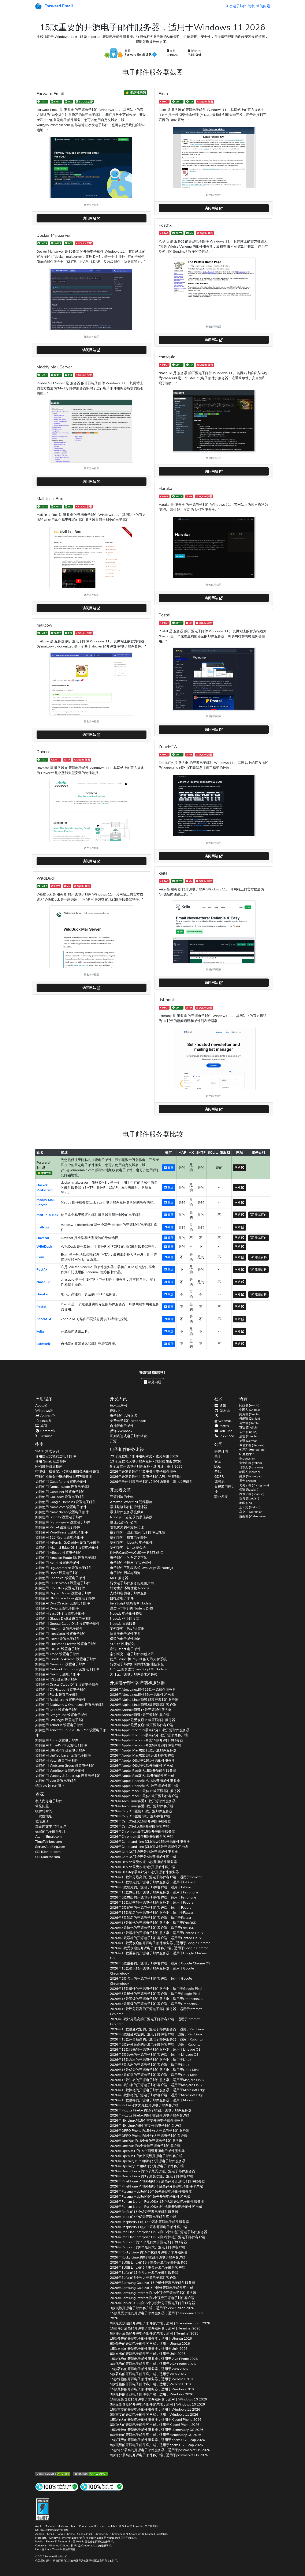 This screenshot has height=2576, width=305. What do you see at coordinates (143, 1704) in the screenshot?
I see `2026年顶级8款开源邮件客户端` at bounding box center [143, 1704].